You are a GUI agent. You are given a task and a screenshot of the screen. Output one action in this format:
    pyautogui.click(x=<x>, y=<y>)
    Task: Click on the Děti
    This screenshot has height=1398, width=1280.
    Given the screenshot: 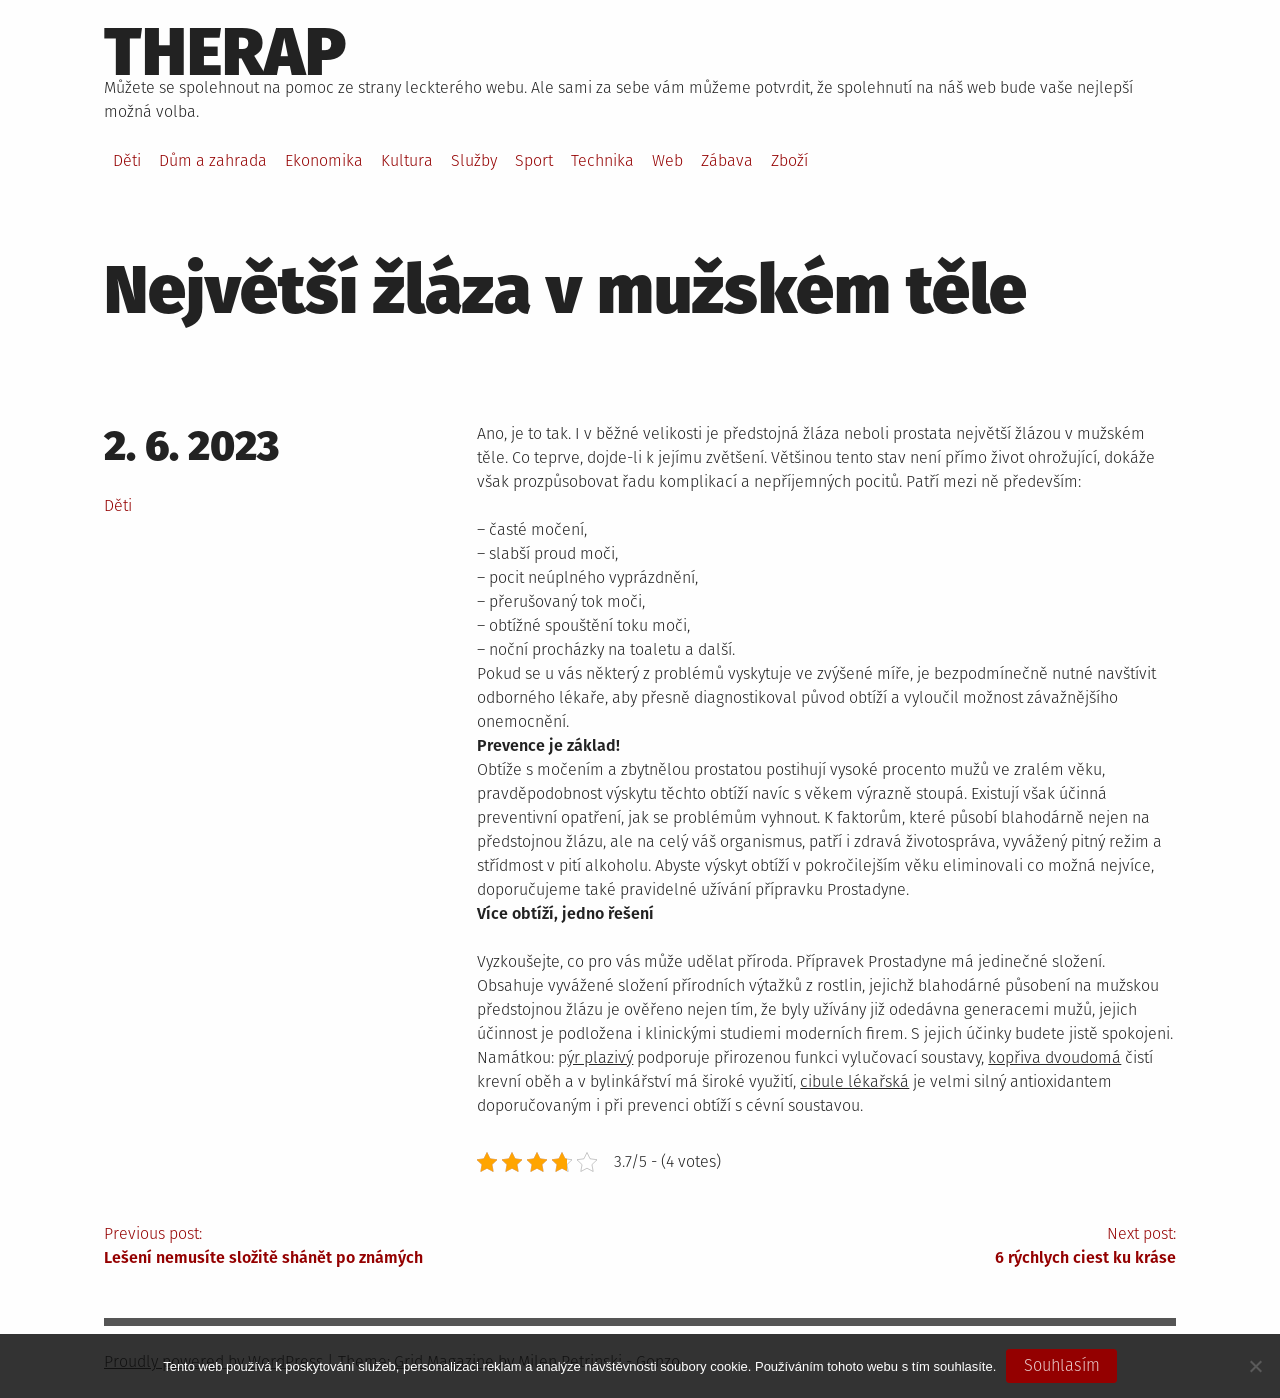 What is the action you would take?
    pyautogui.click(x=127, y=160)
    